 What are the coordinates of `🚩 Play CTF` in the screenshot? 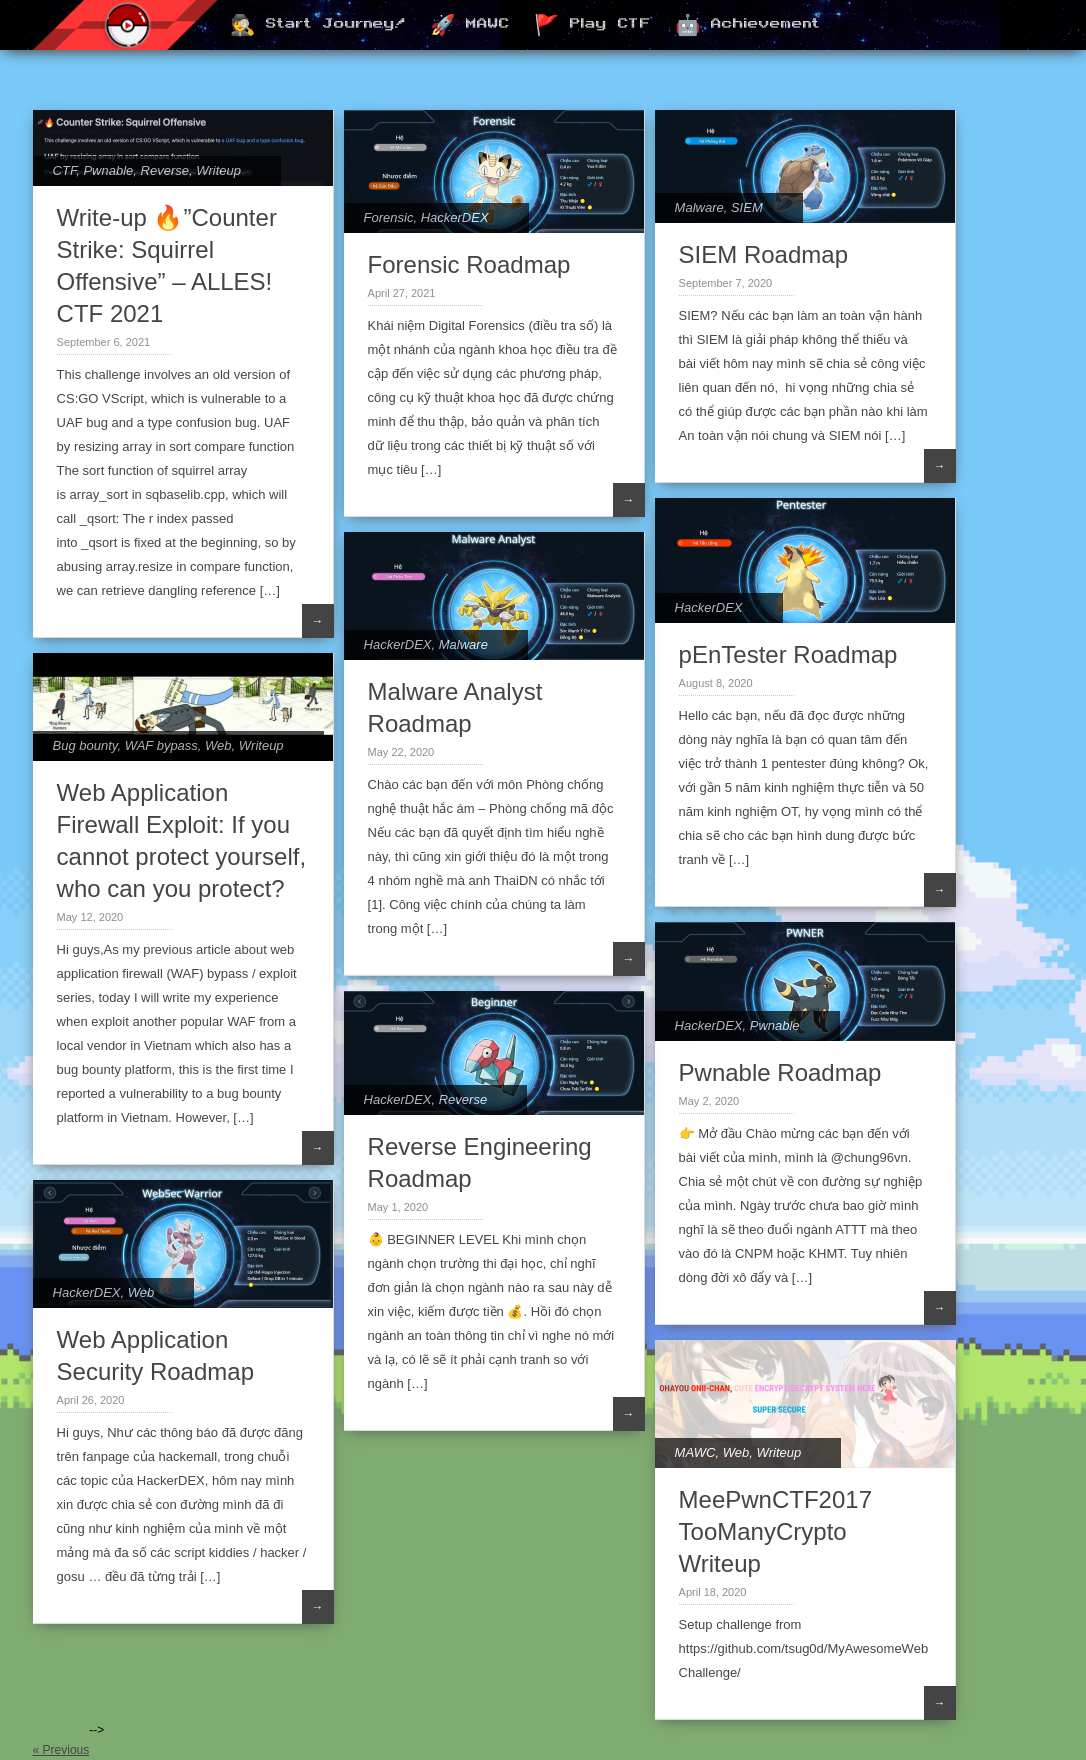 It's located at (592, 26).